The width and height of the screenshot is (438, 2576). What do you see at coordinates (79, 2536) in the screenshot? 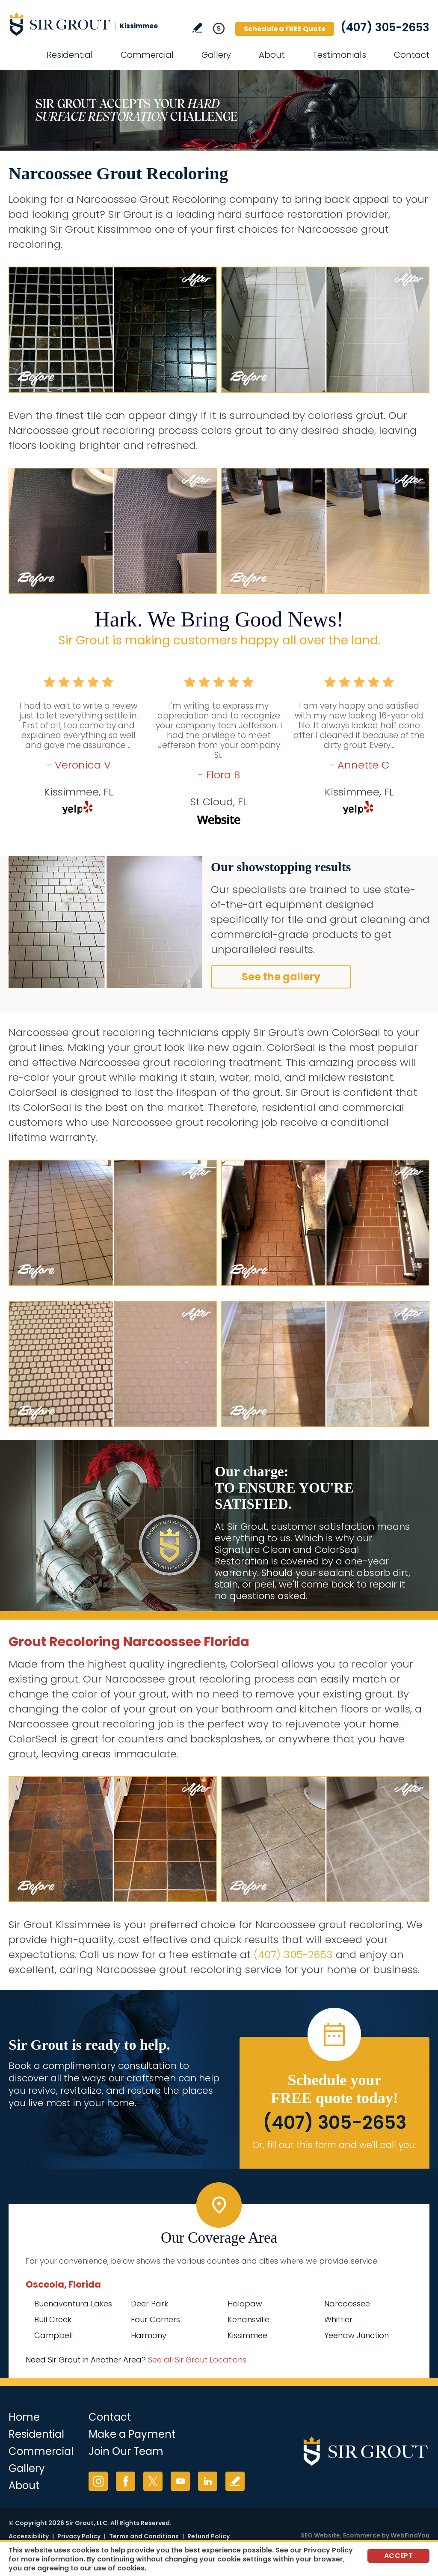
I see `Privacy Policy [Go to Privacy Policy]` at bounding box center [79, 2536].